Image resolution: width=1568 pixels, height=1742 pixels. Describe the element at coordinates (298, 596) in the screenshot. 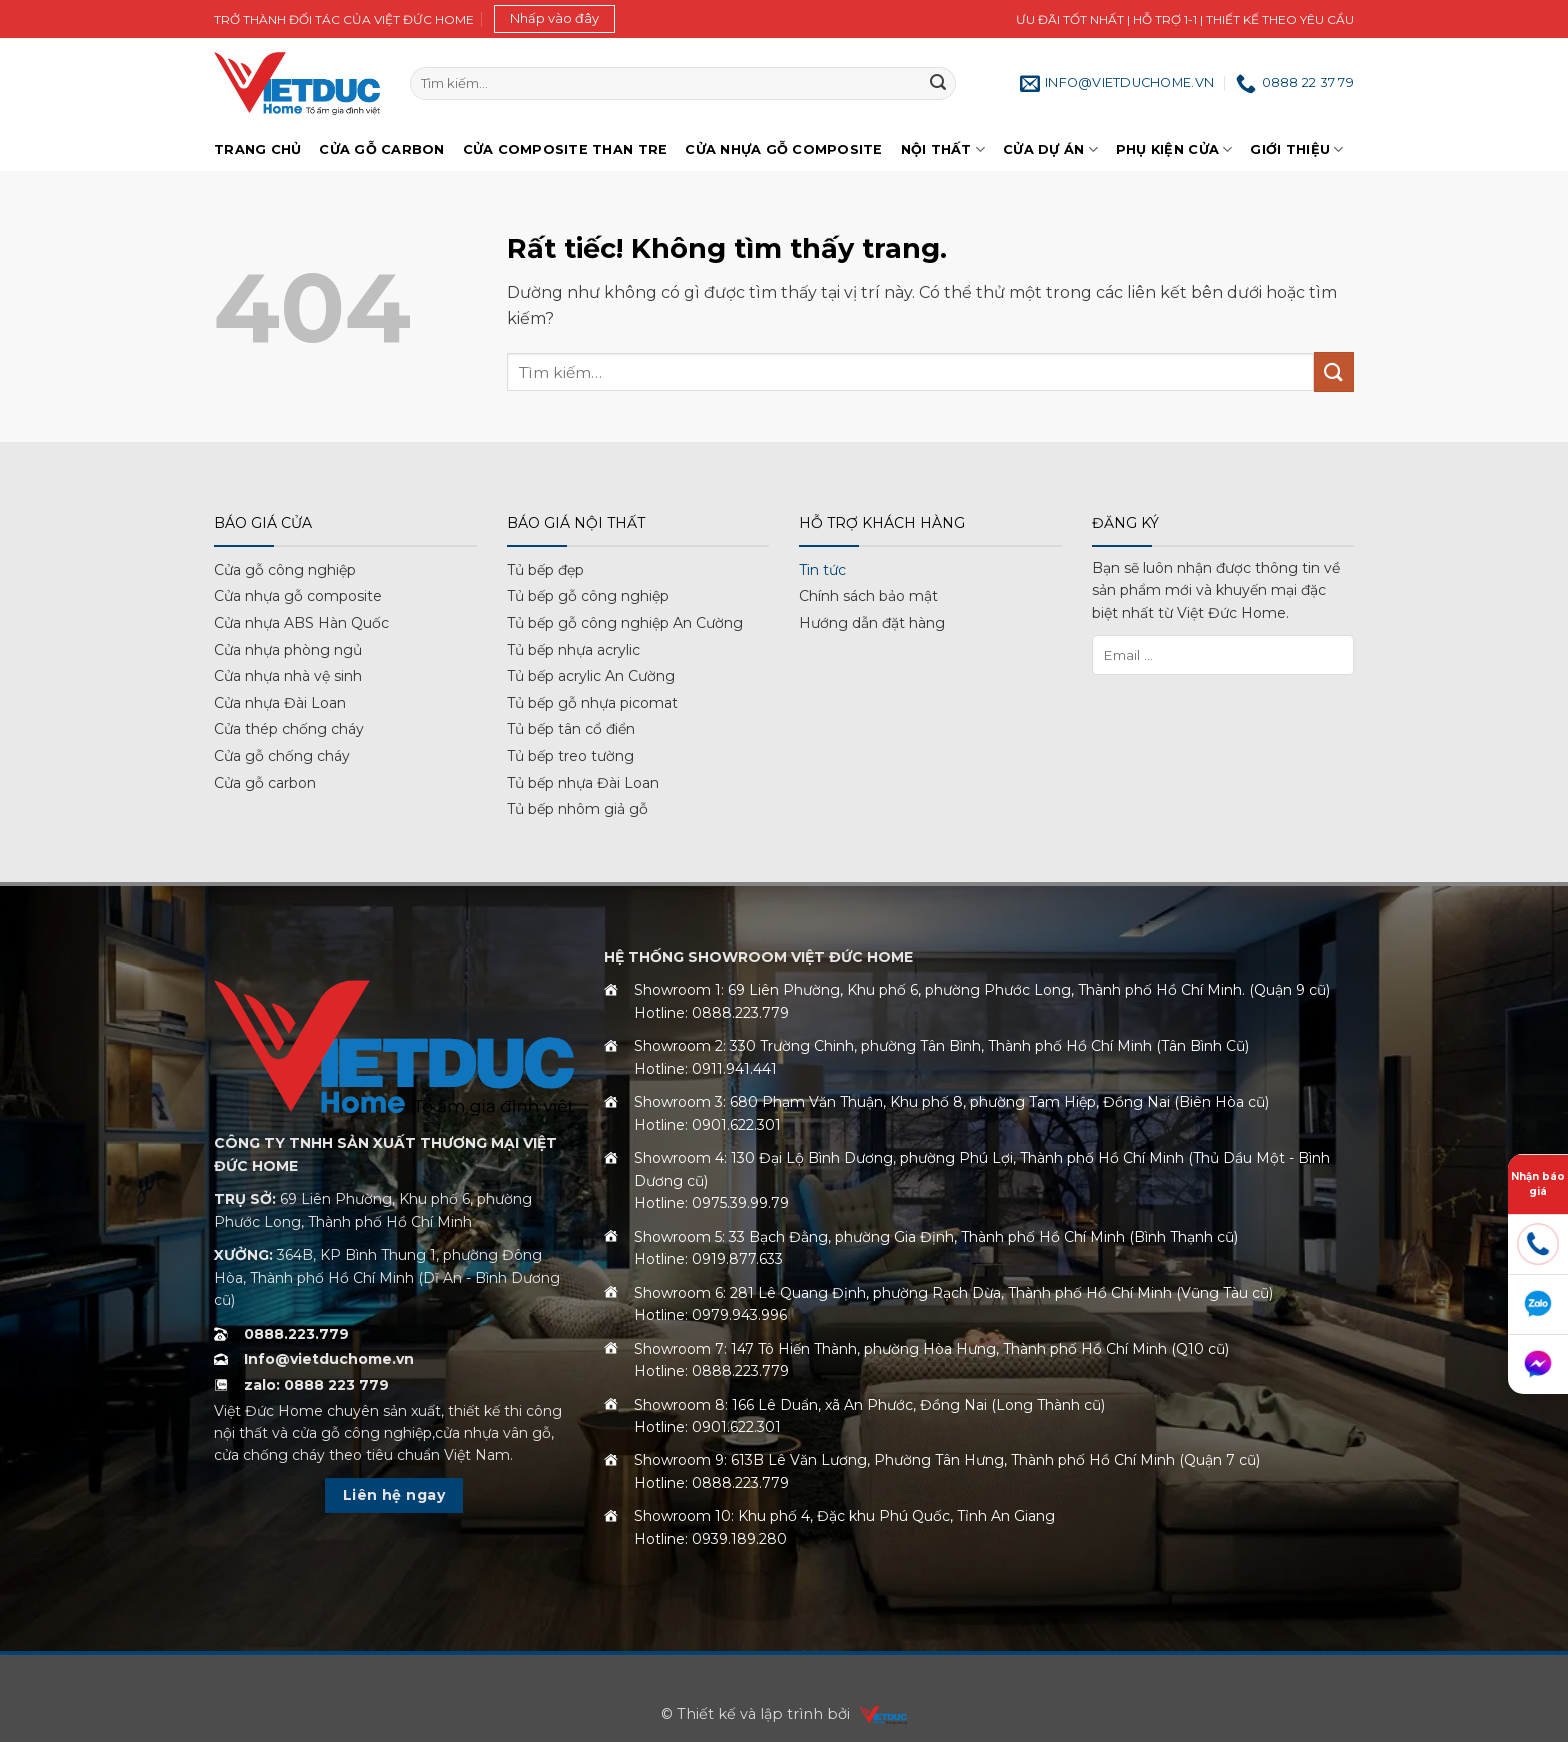

I see `Cửa nhựa gỗ composite` at that location.